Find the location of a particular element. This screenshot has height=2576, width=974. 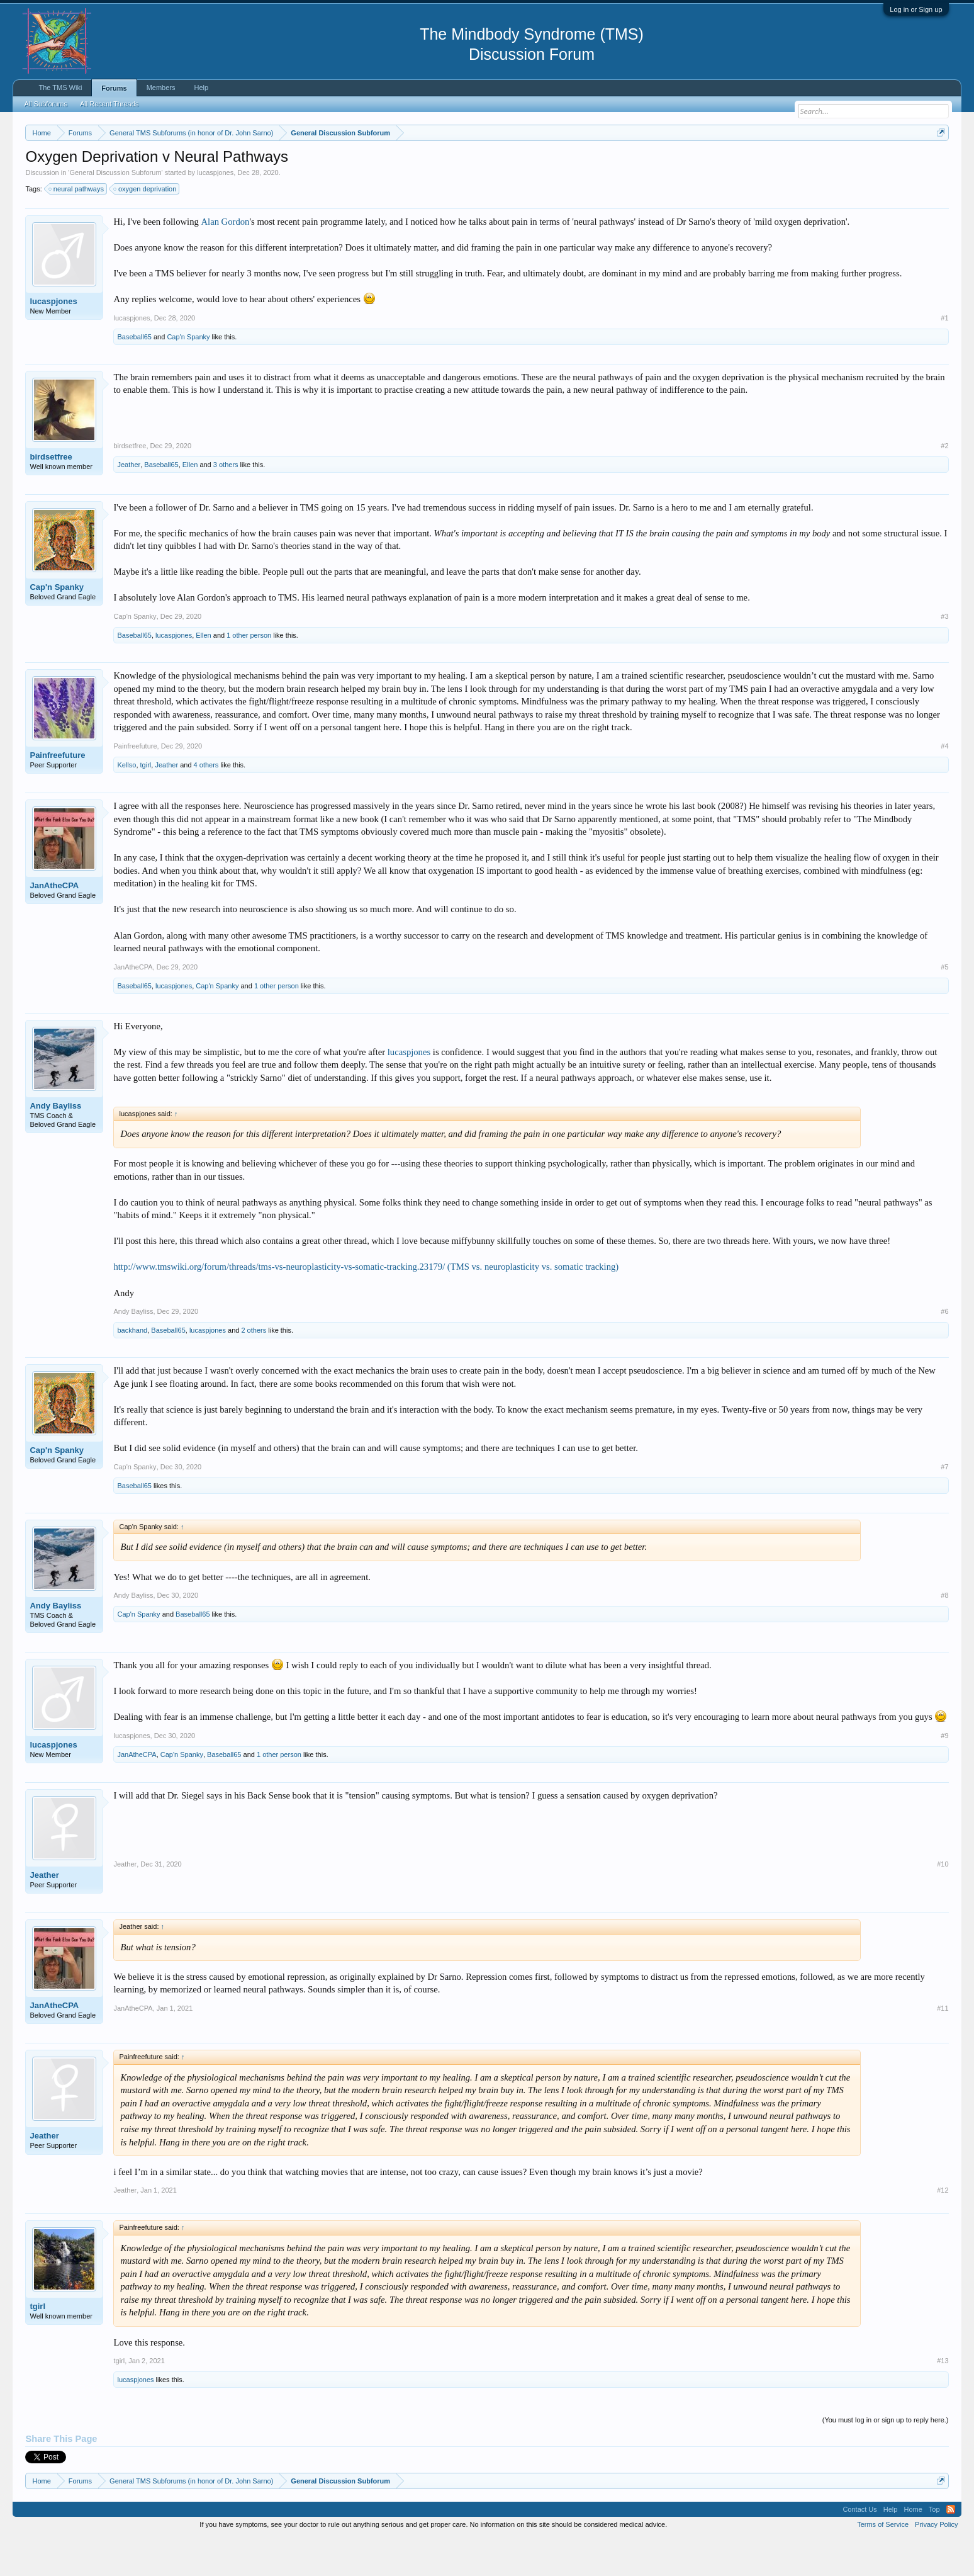

General Discussion Subforum is located at coordinates (115, 210).